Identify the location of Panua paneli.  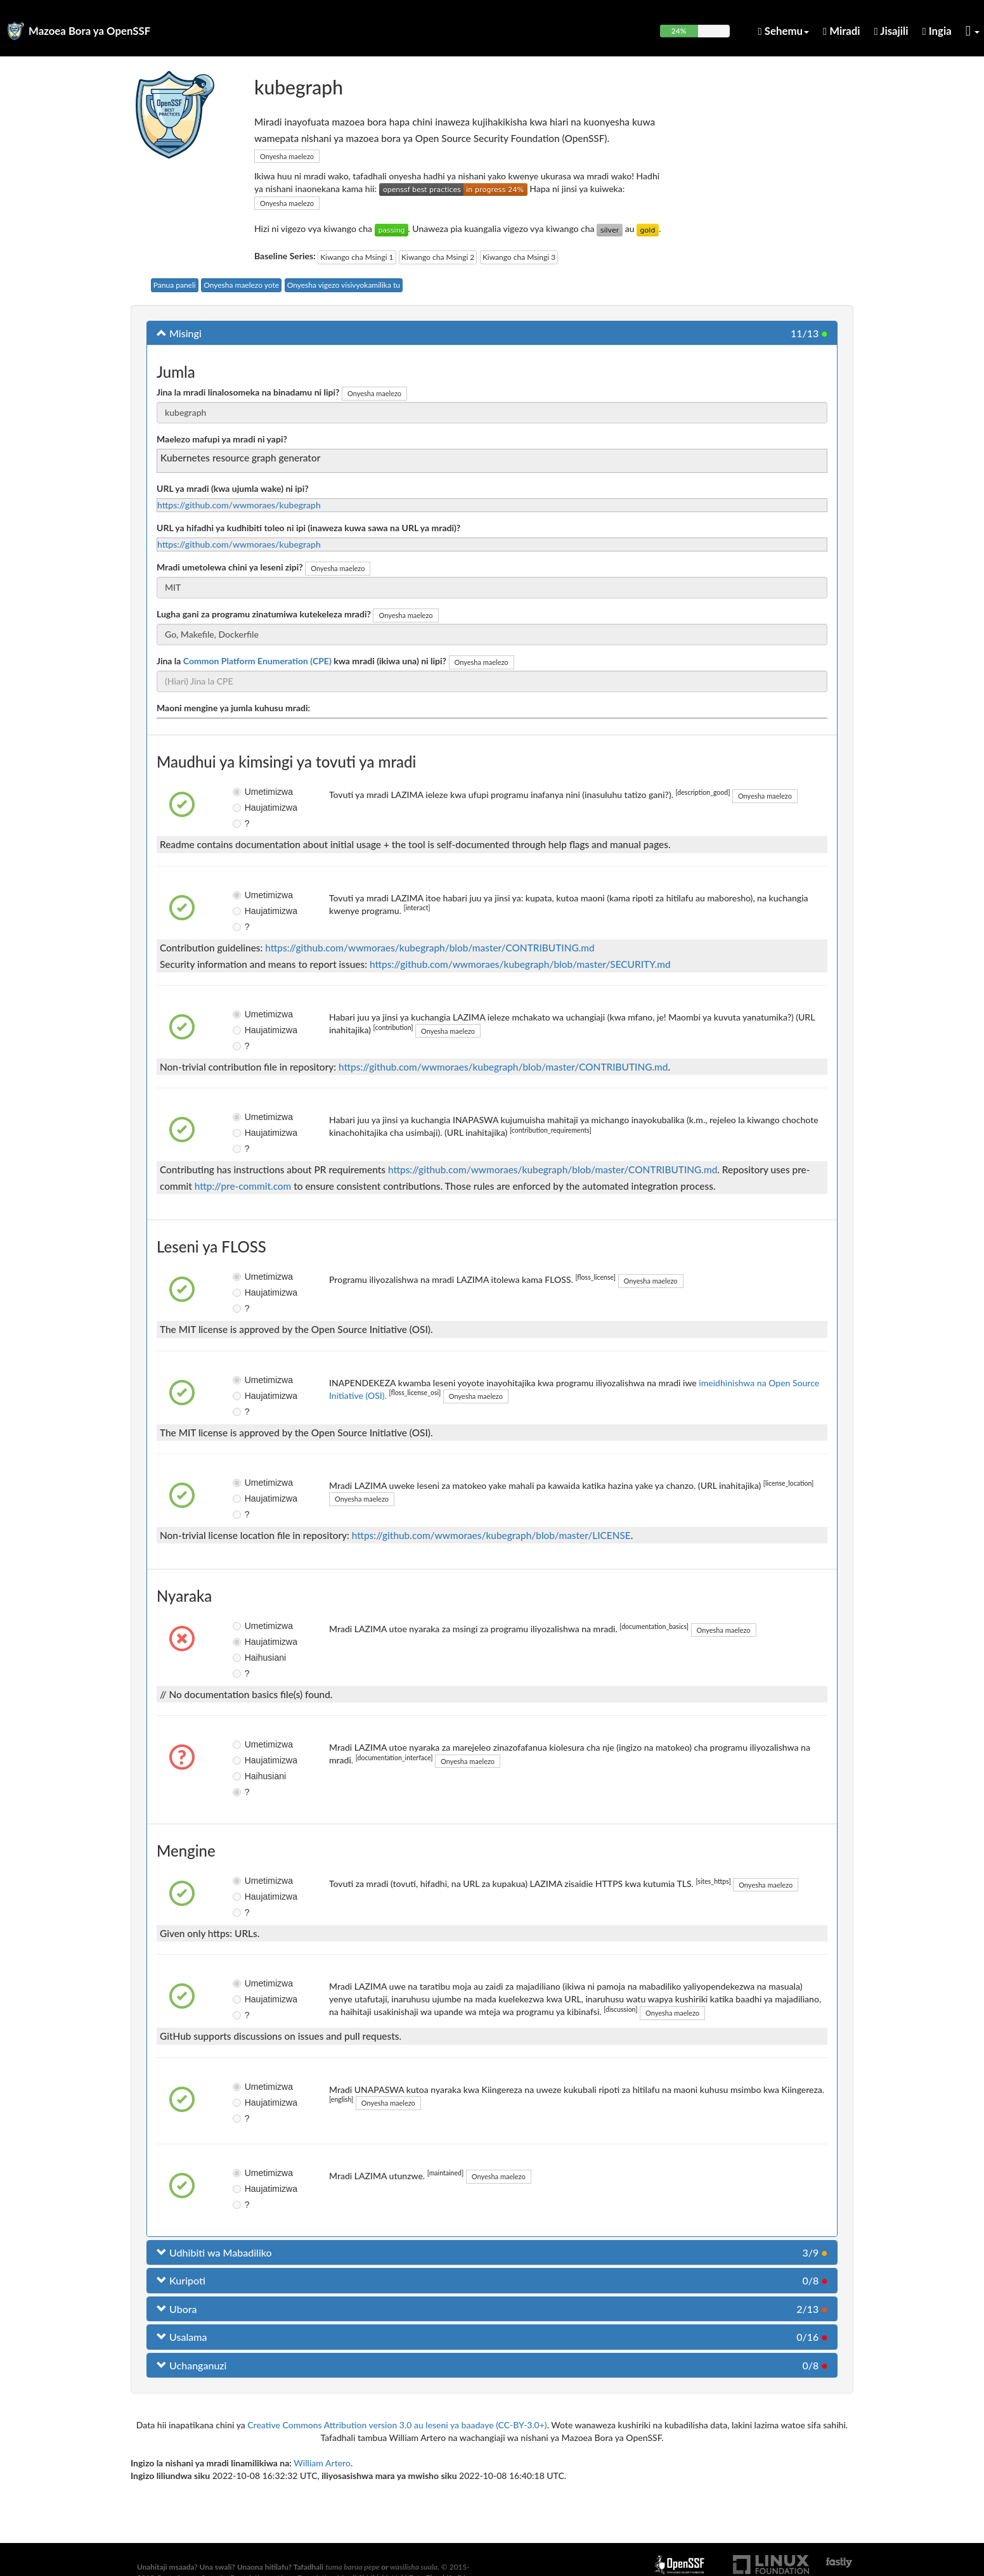
(174, 285).